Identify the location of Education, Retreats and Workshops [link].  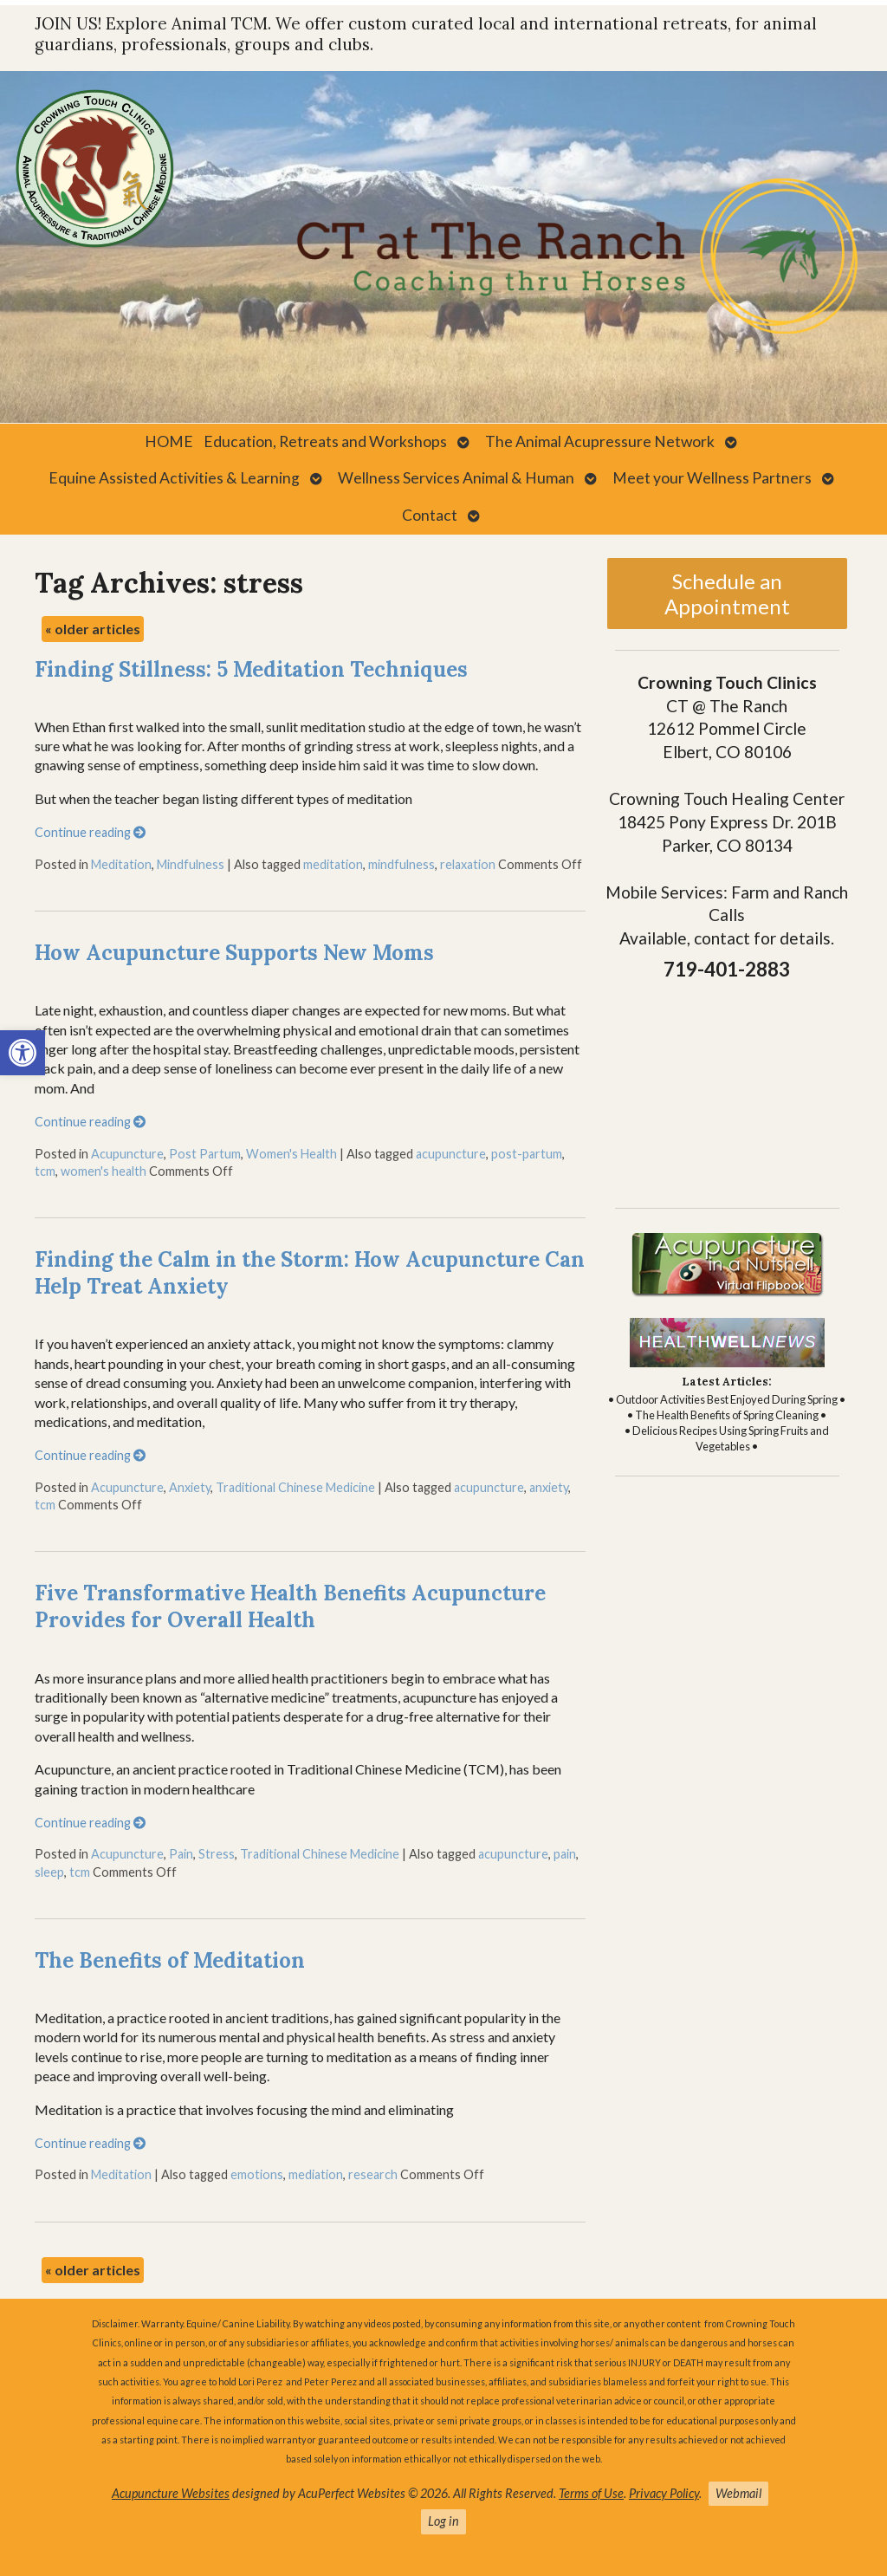
(325, 441).